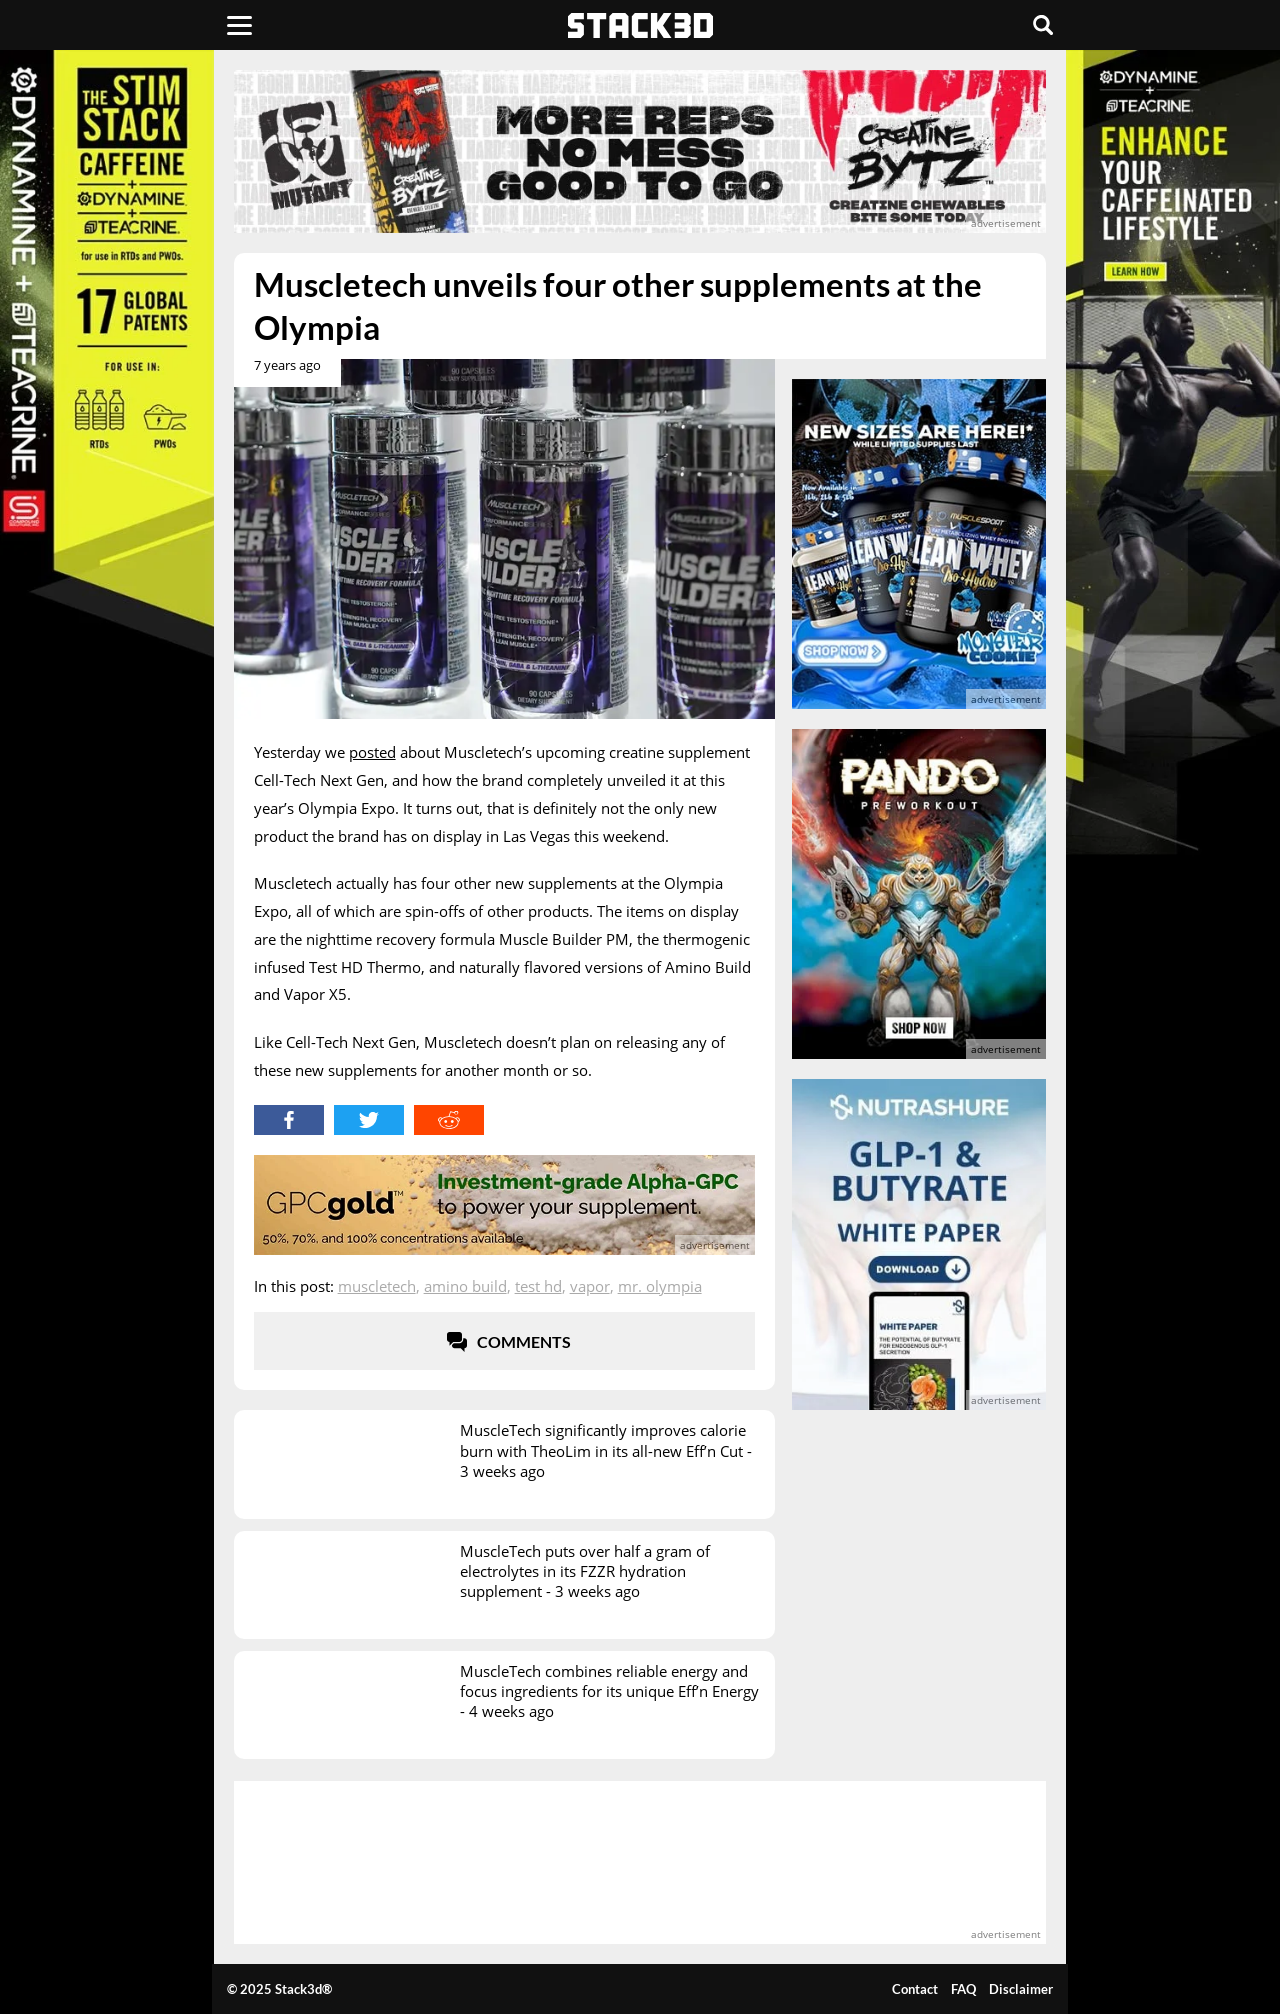 The image size is (1280, 2014). I want to click on posted, so click(372, 752).